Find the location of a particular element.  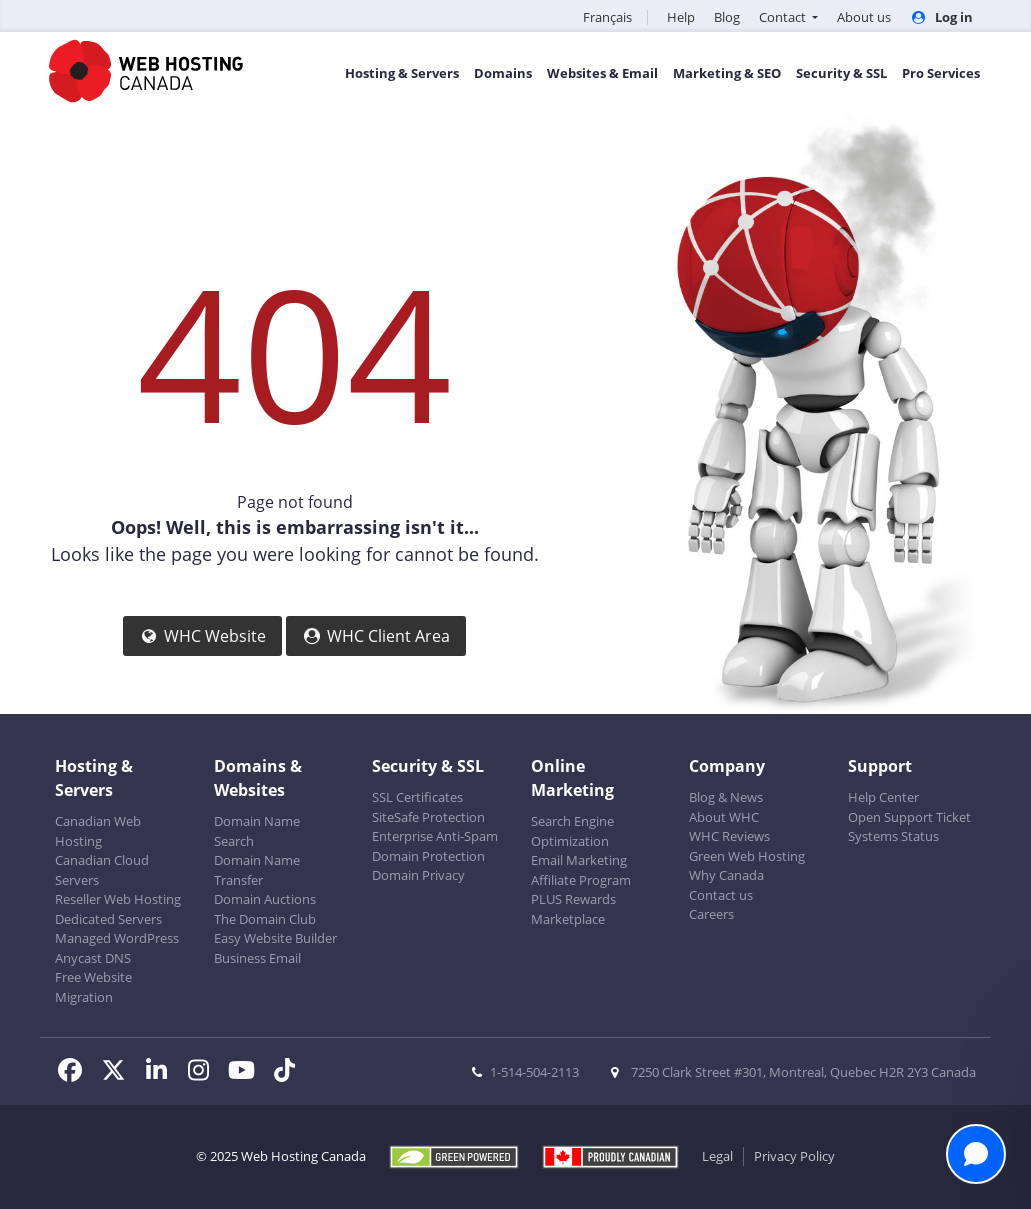

Anycast DNS is located at coordinates (93, 958).